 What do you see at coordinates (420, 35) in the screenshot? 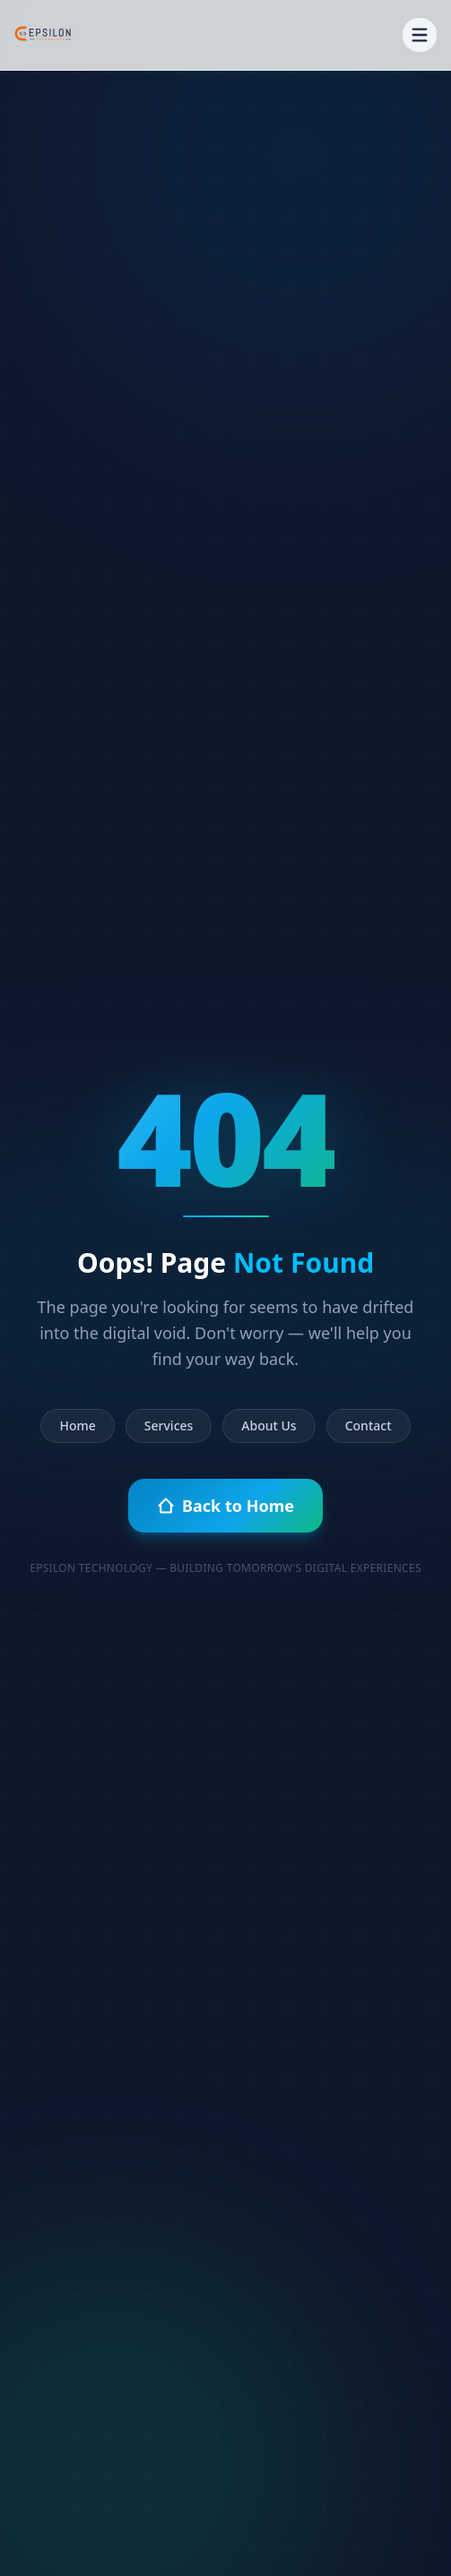
I see `[Toggle menu]` at bounding box center [420, 35].